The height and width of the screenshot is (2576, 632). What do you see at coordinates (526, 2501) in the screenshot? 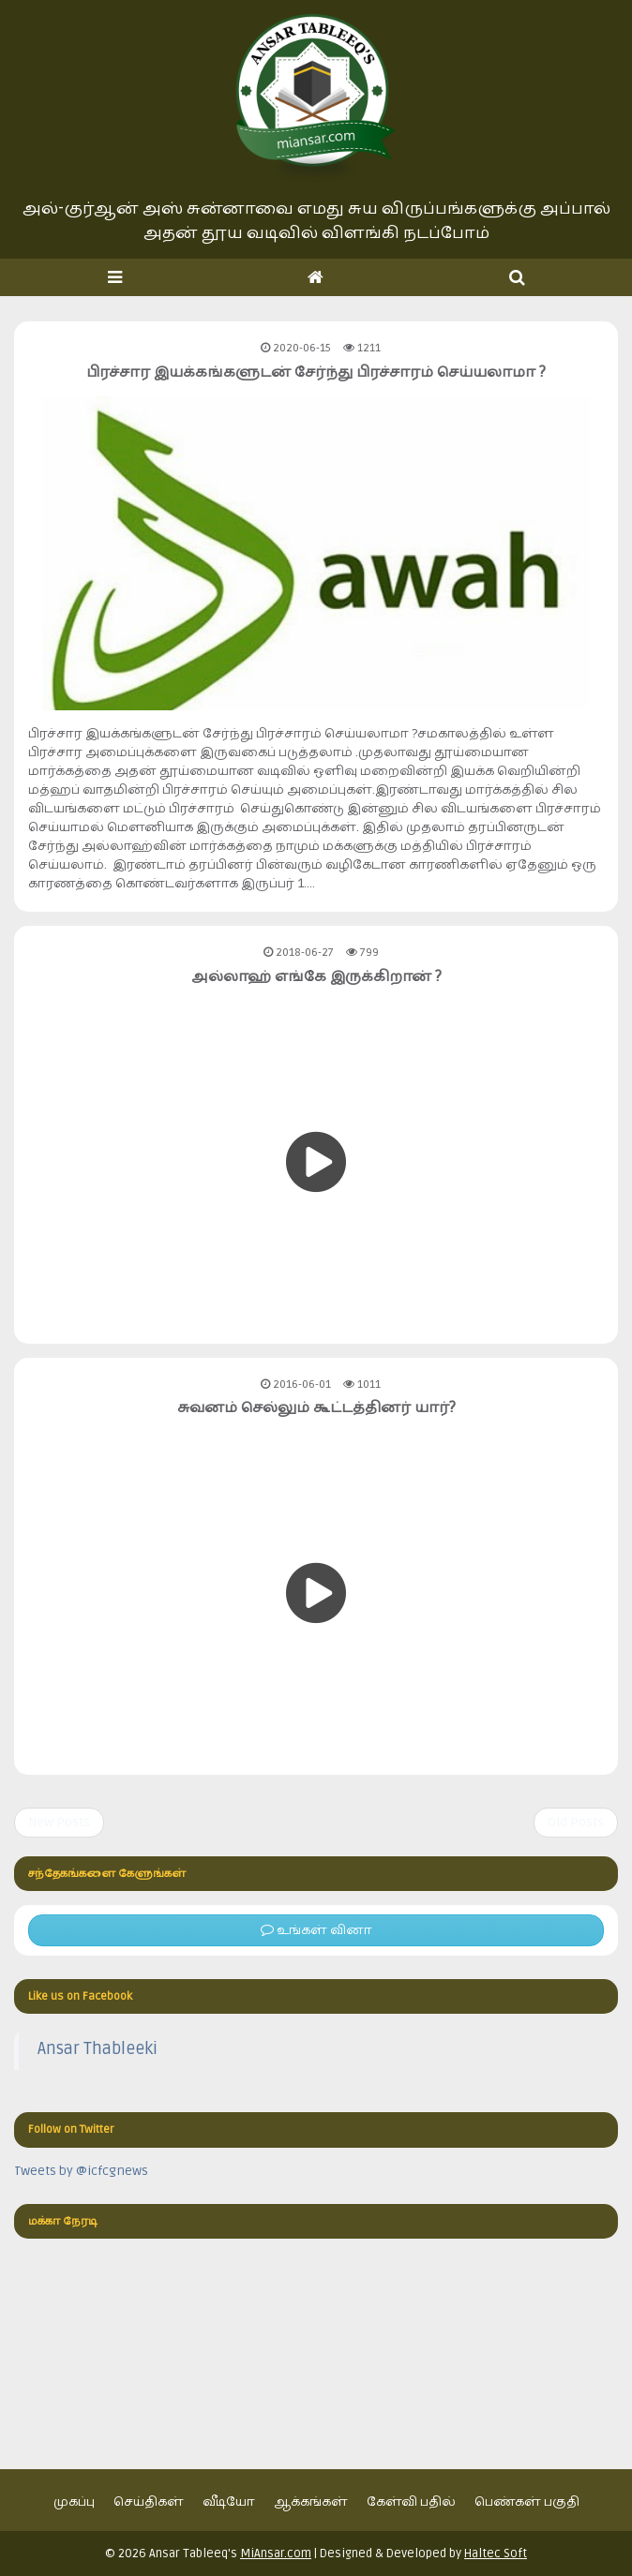
I see `பெண்கள் பகுதி` at bounding box center [526, 2501].